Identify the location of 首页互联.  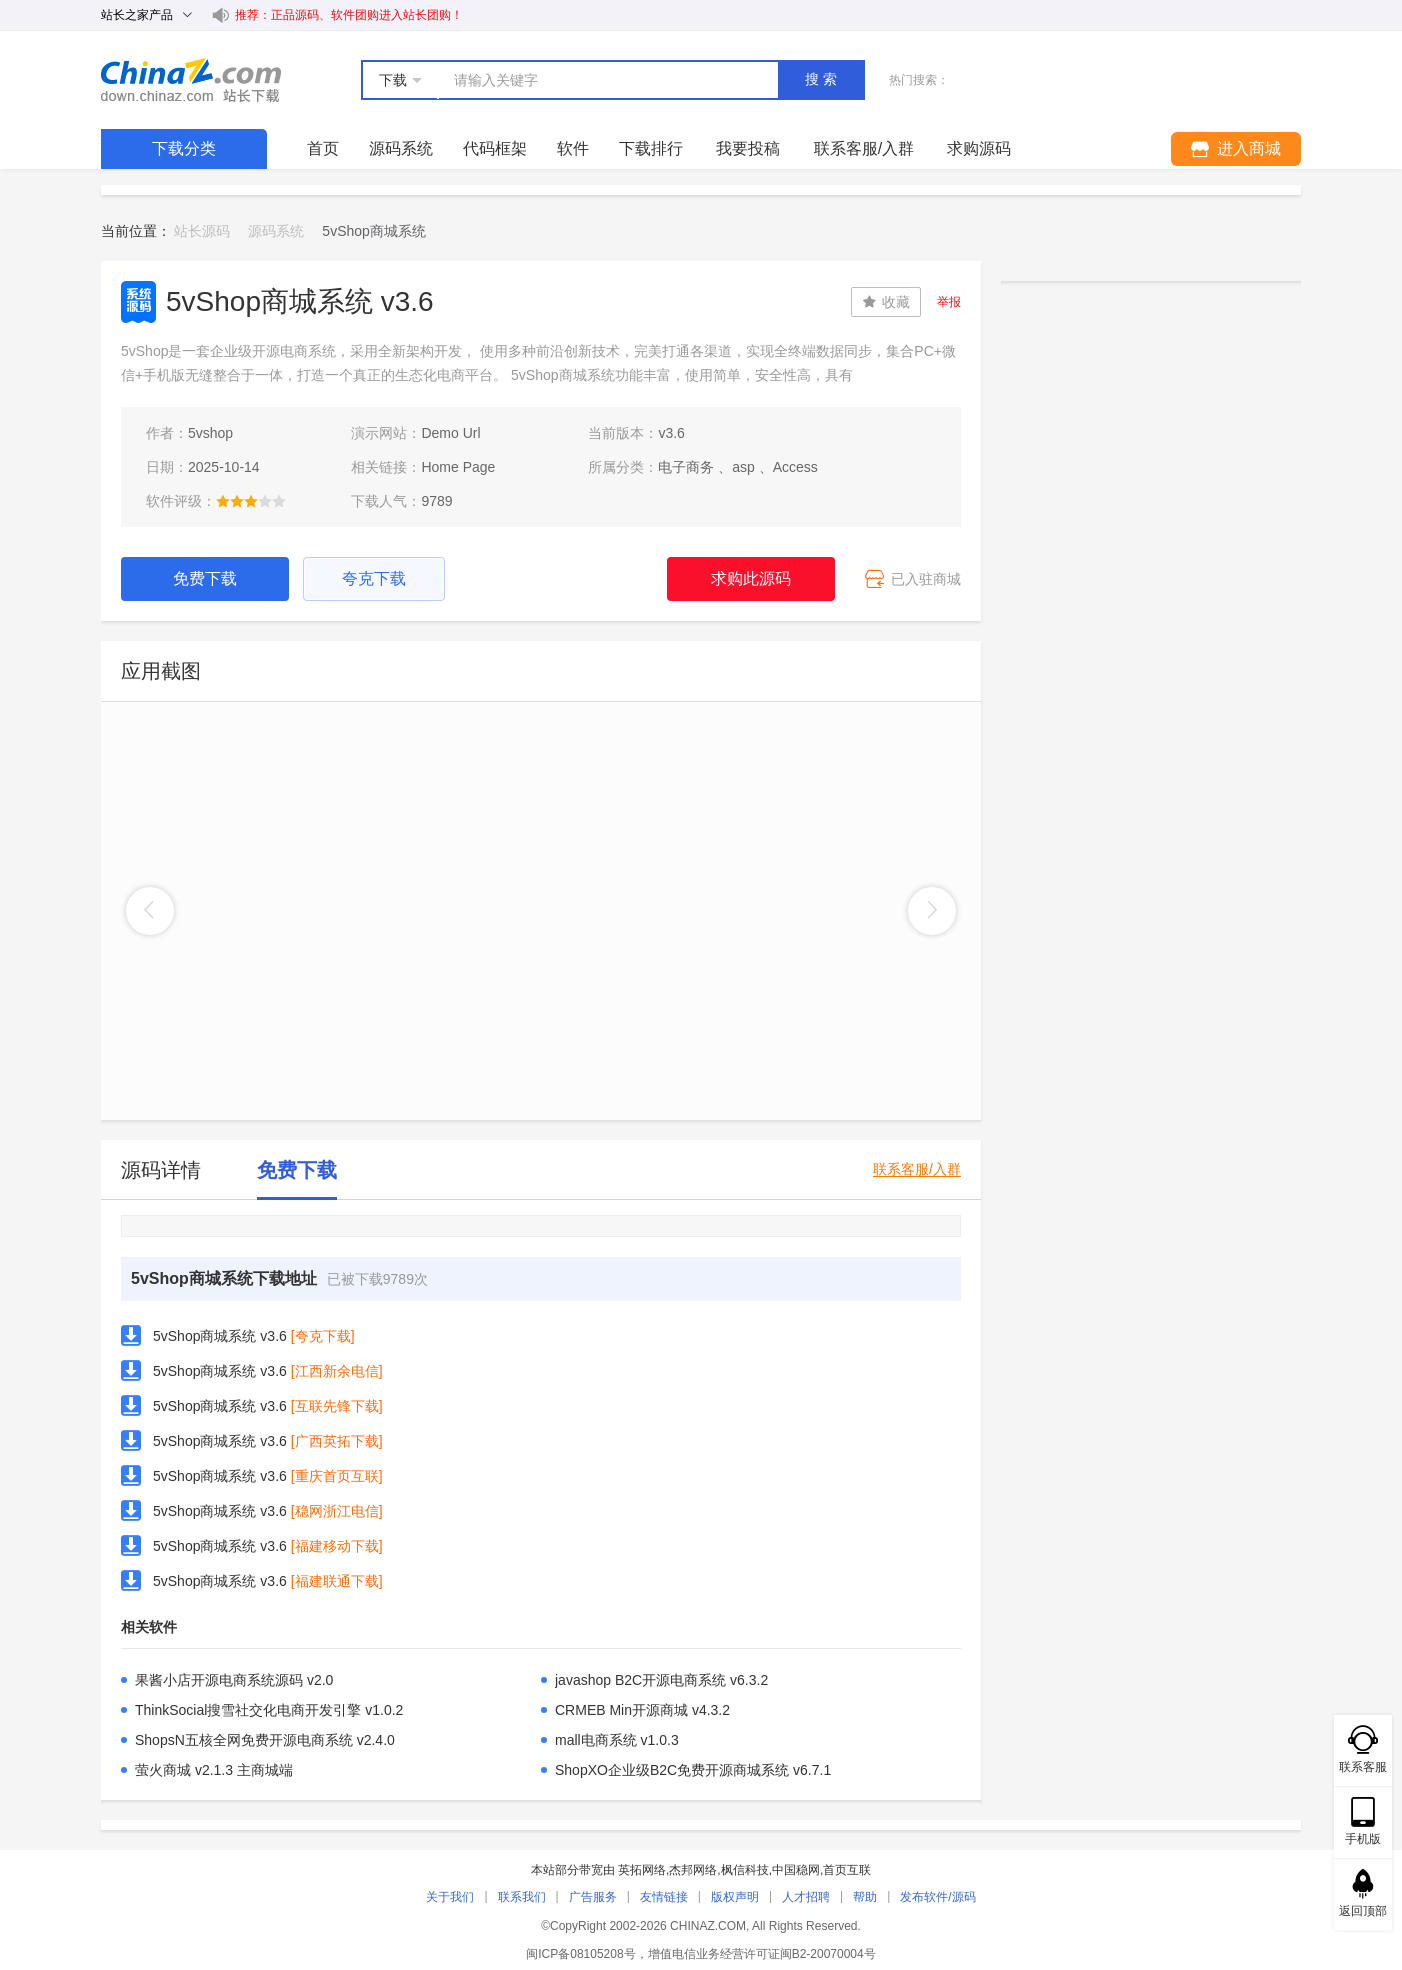
(847, 1870).